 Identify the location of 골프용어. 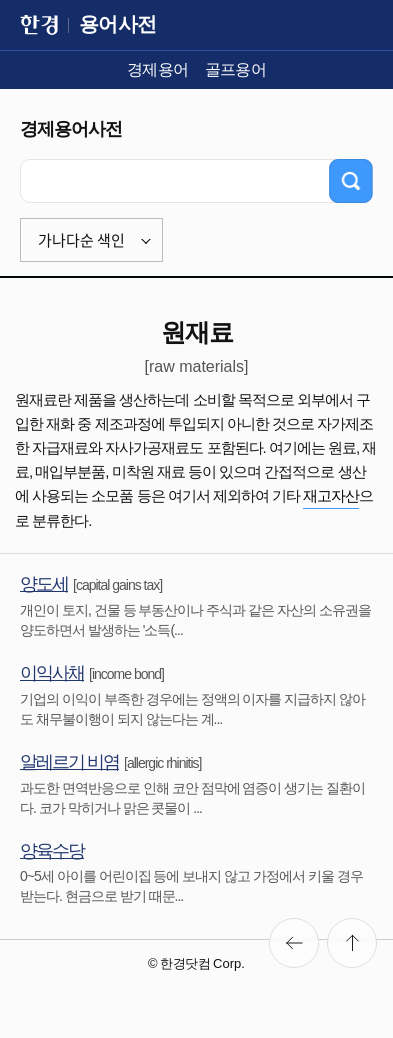
(236, 69).